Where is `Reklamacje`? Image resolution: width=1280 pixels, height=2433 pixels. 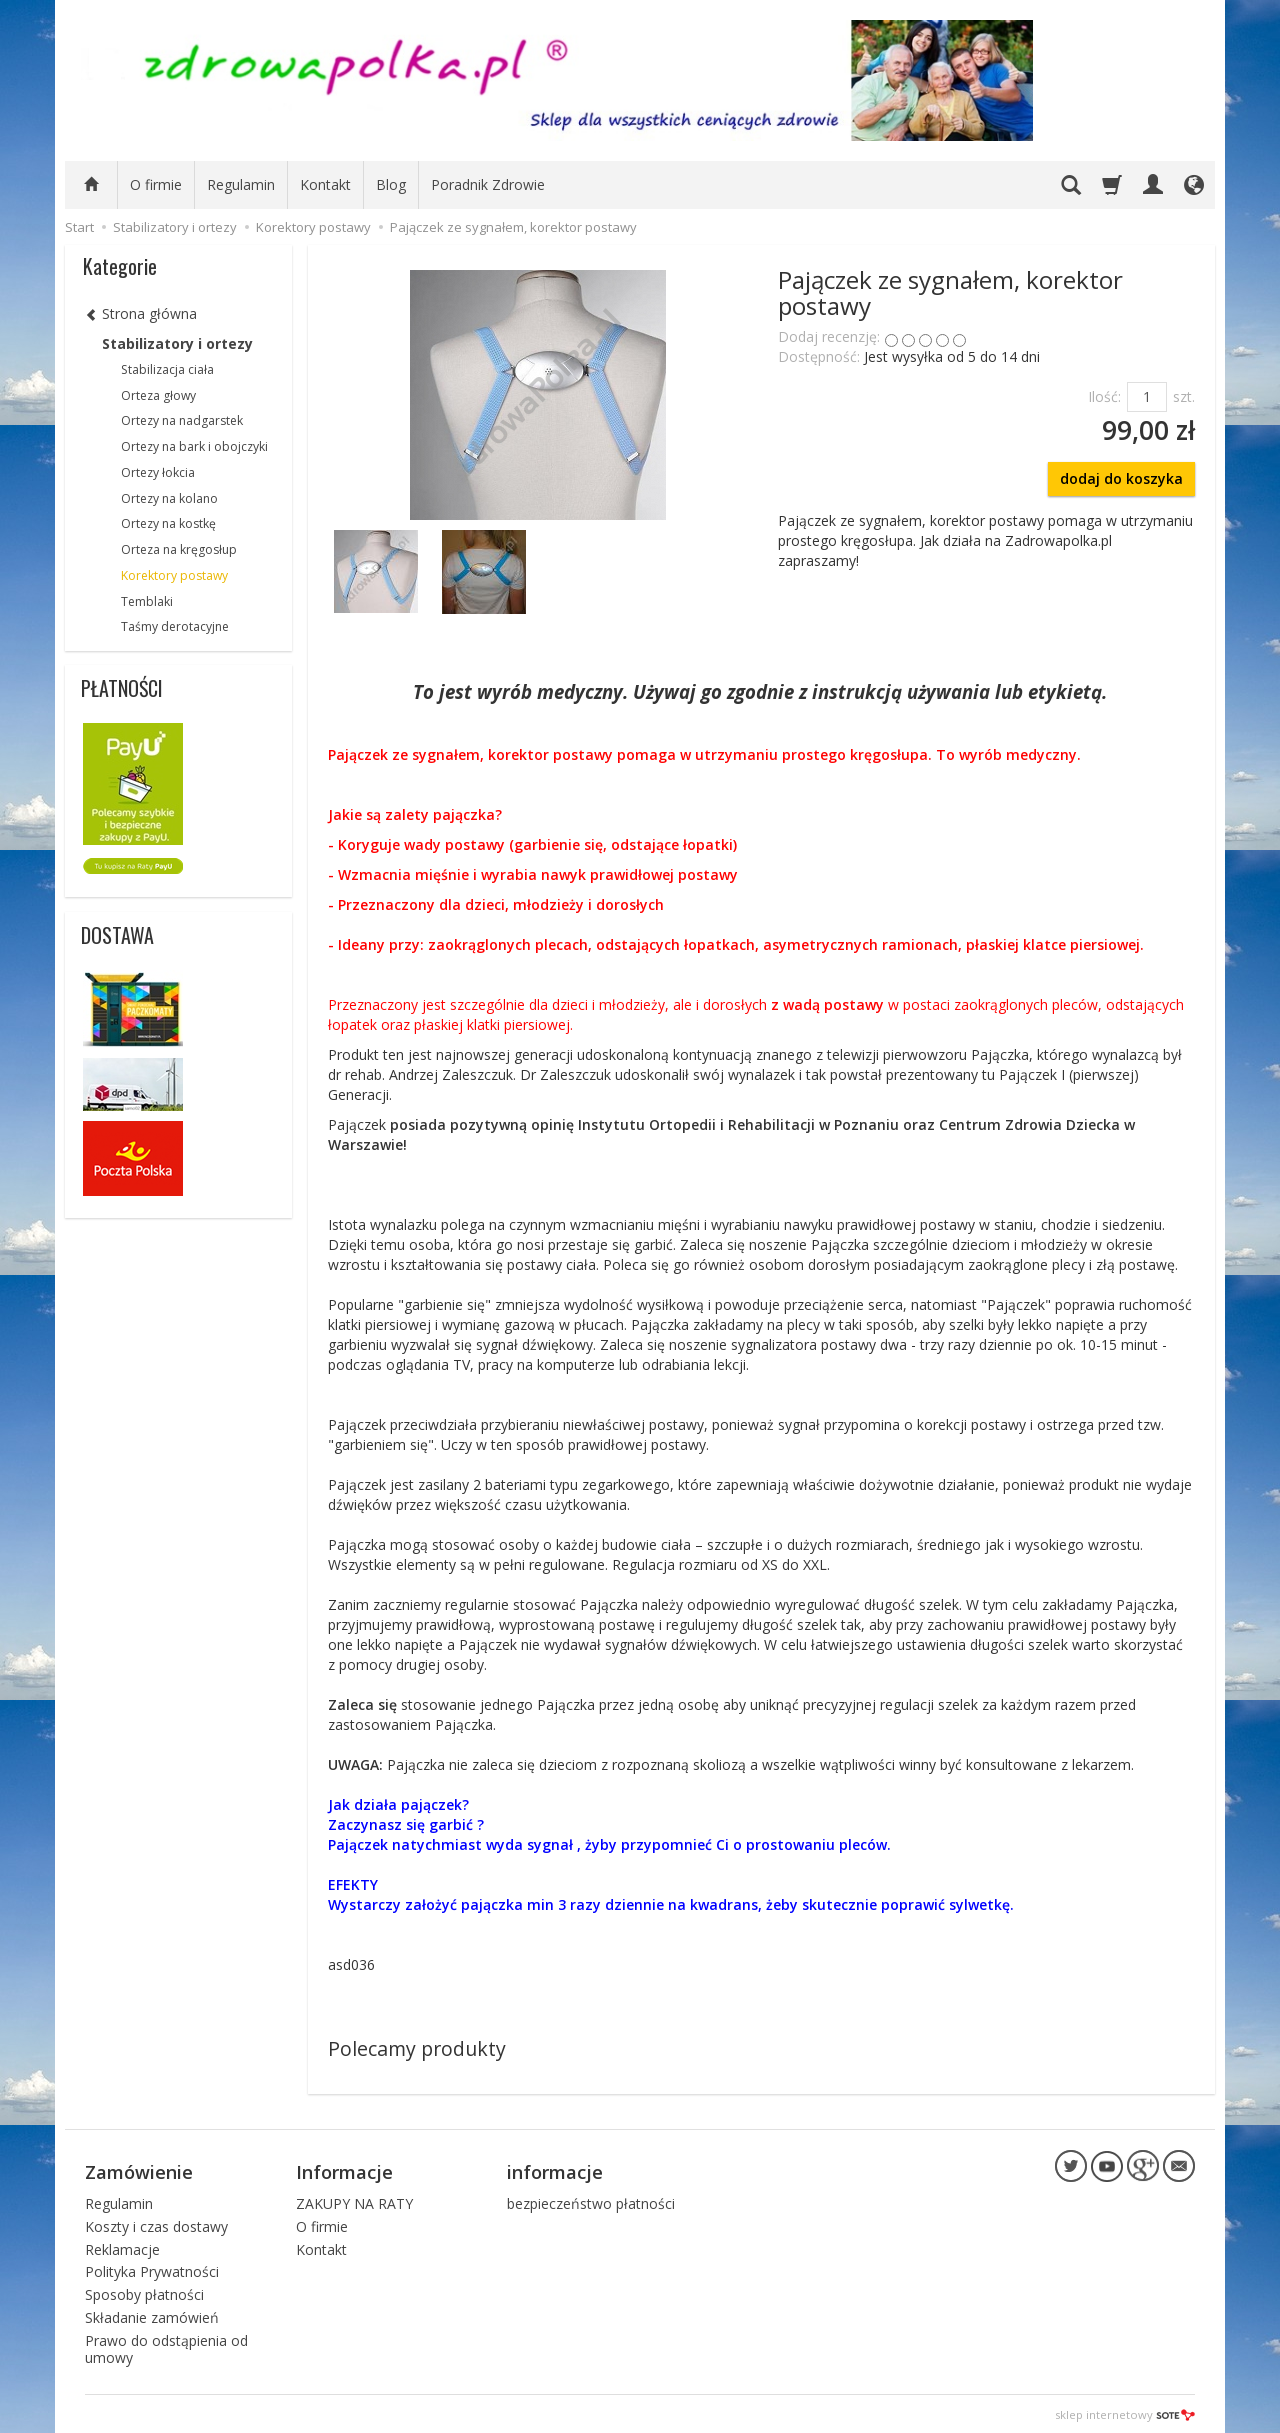 Reklamacje is located at coordinates (122, 2246).